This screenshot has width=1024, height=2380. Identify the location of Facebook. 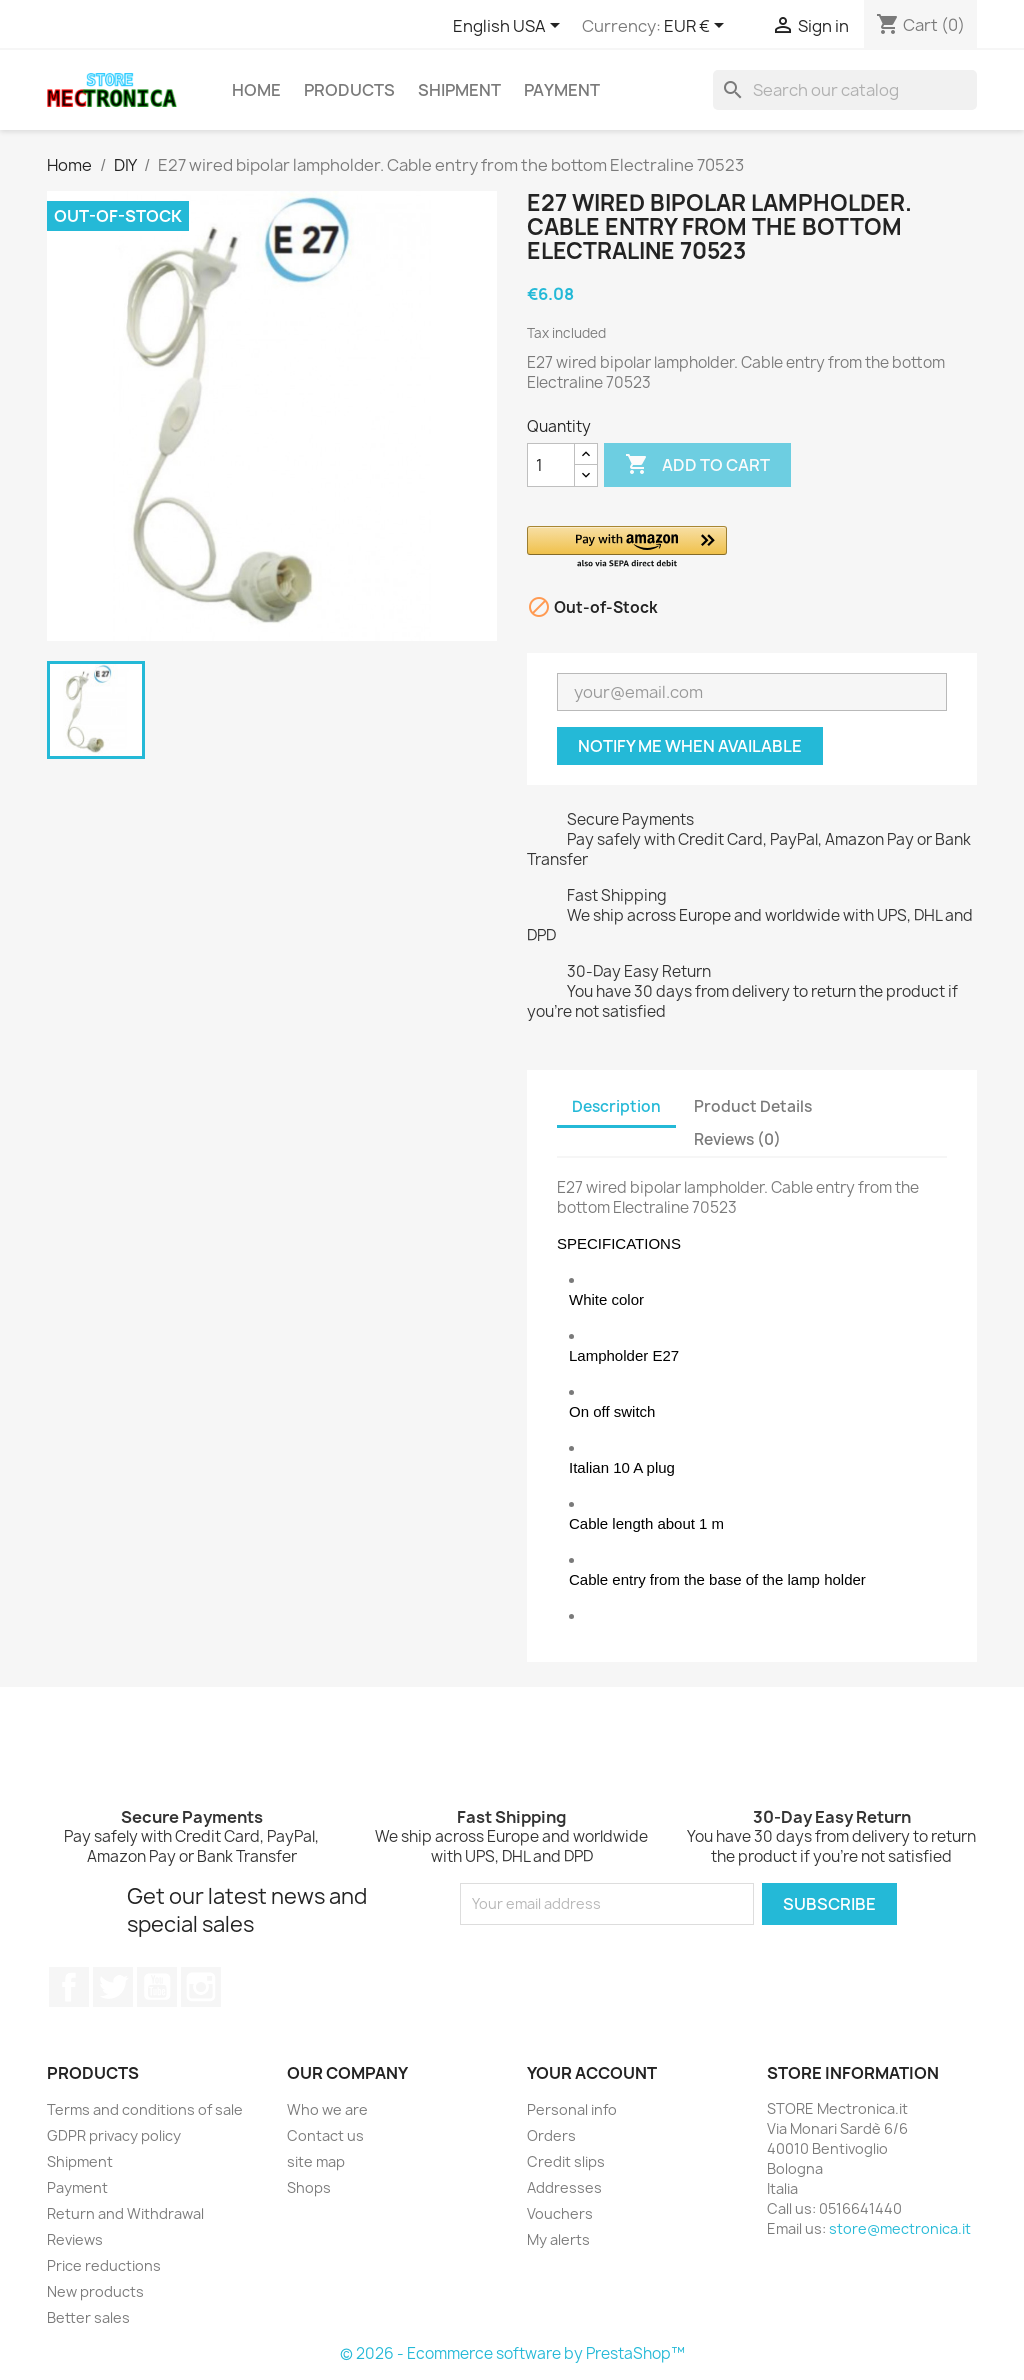
(69, 1987).